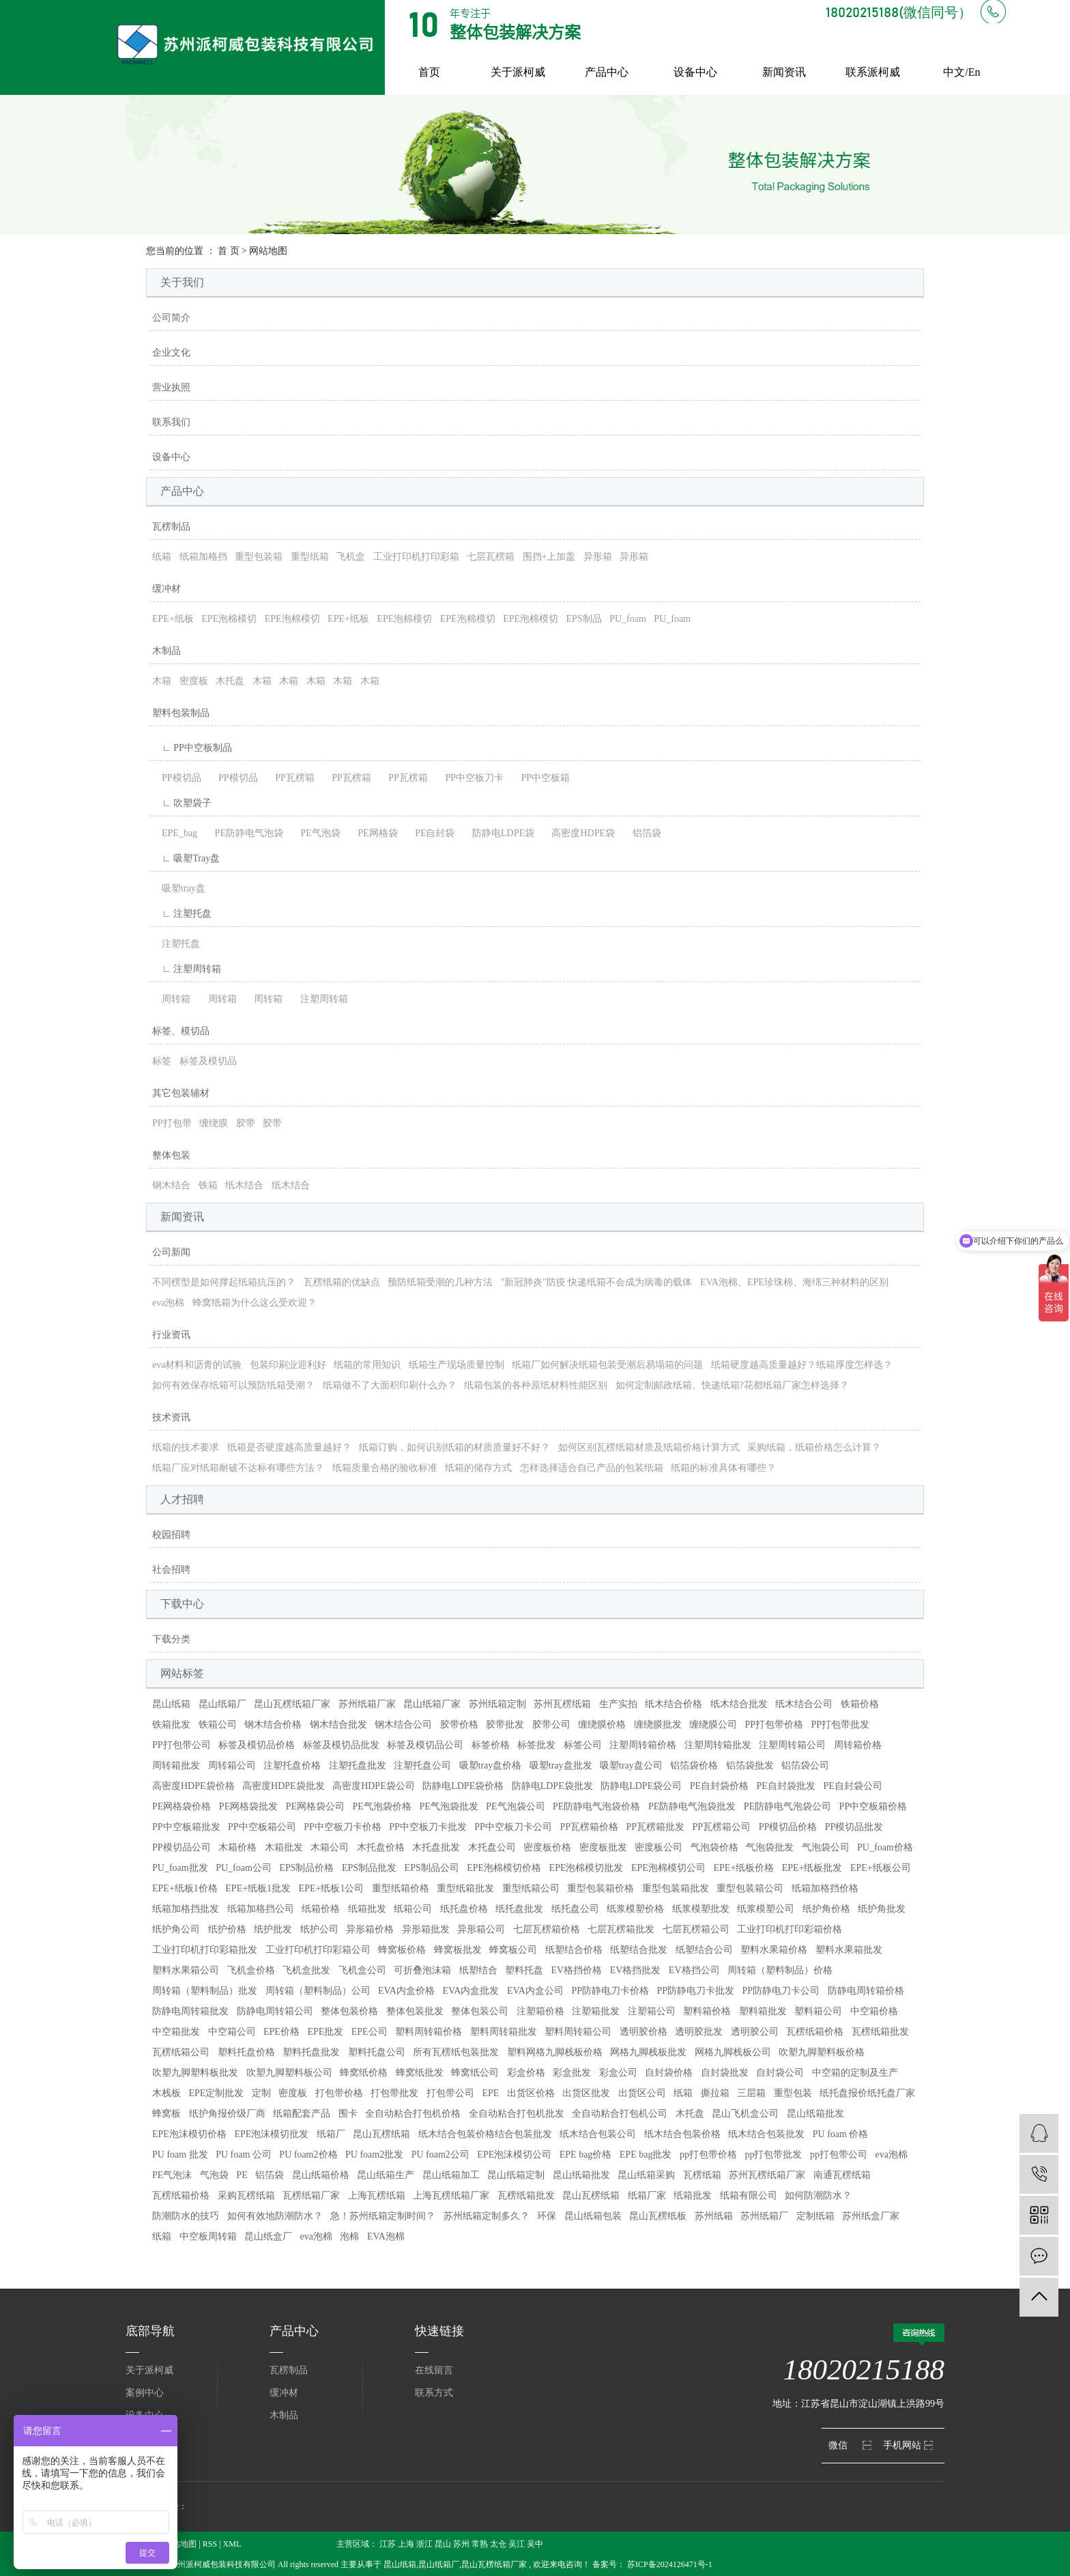 The height and width of the screenshot is (2576, 1070). What do you see at coordinates (315, 833) in the screenshot?
I see `PE气泡袋` at bounding box center [315, 833].